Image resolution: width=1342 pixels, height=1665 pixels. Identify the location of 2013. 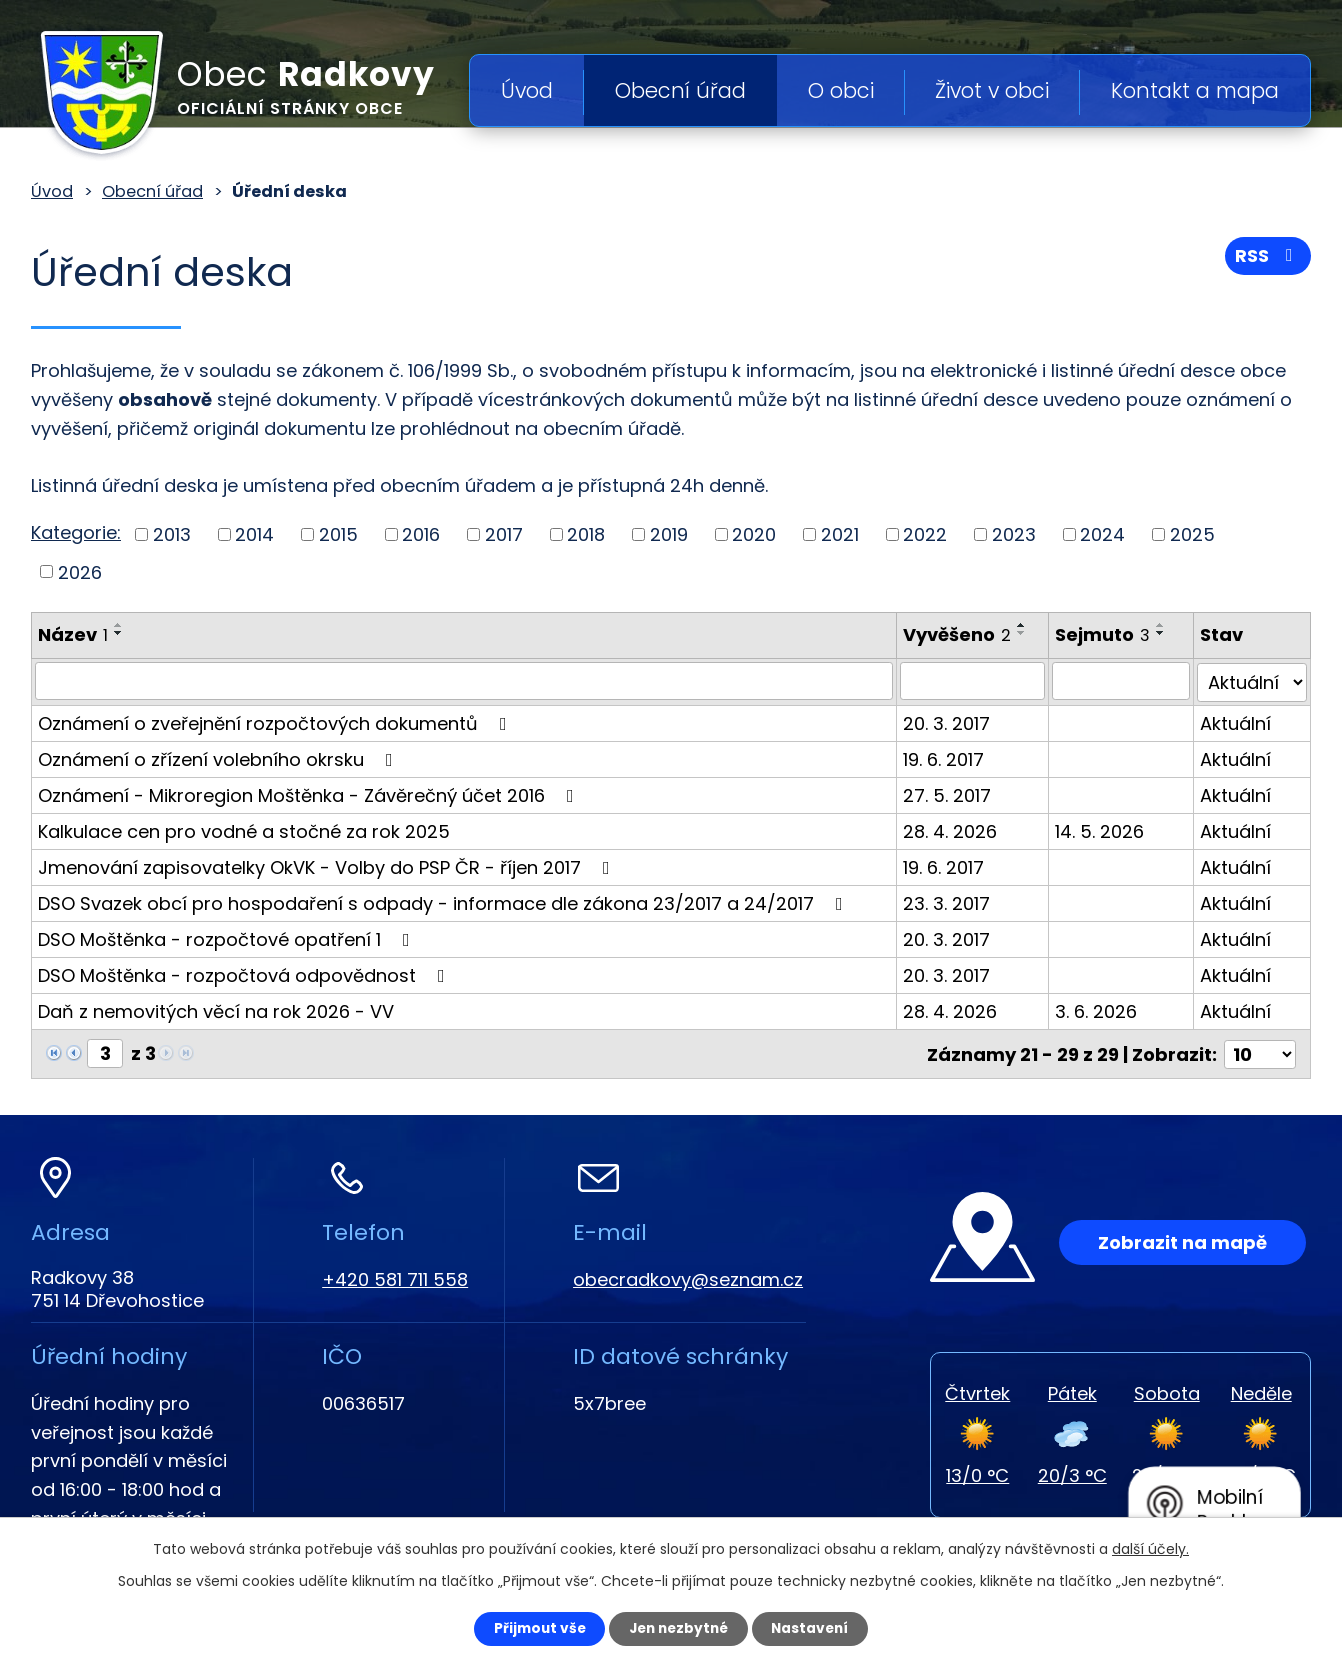
(172, 534).